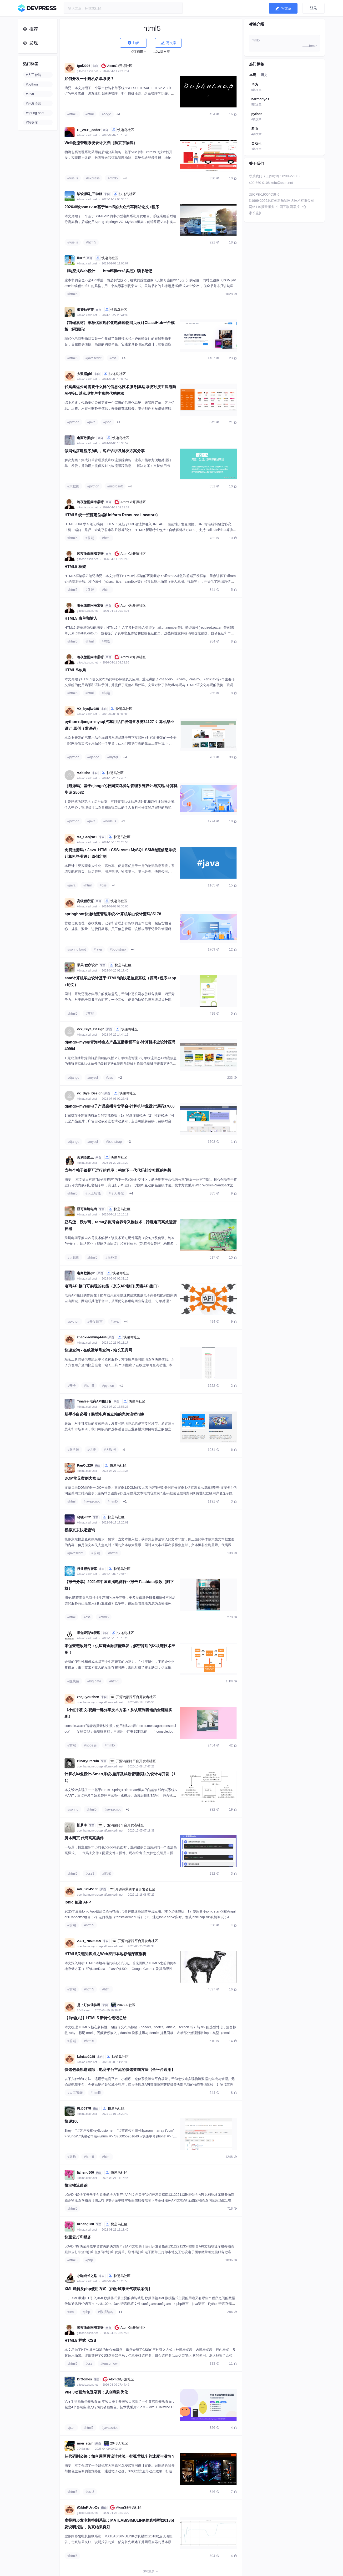  I want to click on 《响应式Web设计——html5和css3实战》读书笔记, so click(108, 271).